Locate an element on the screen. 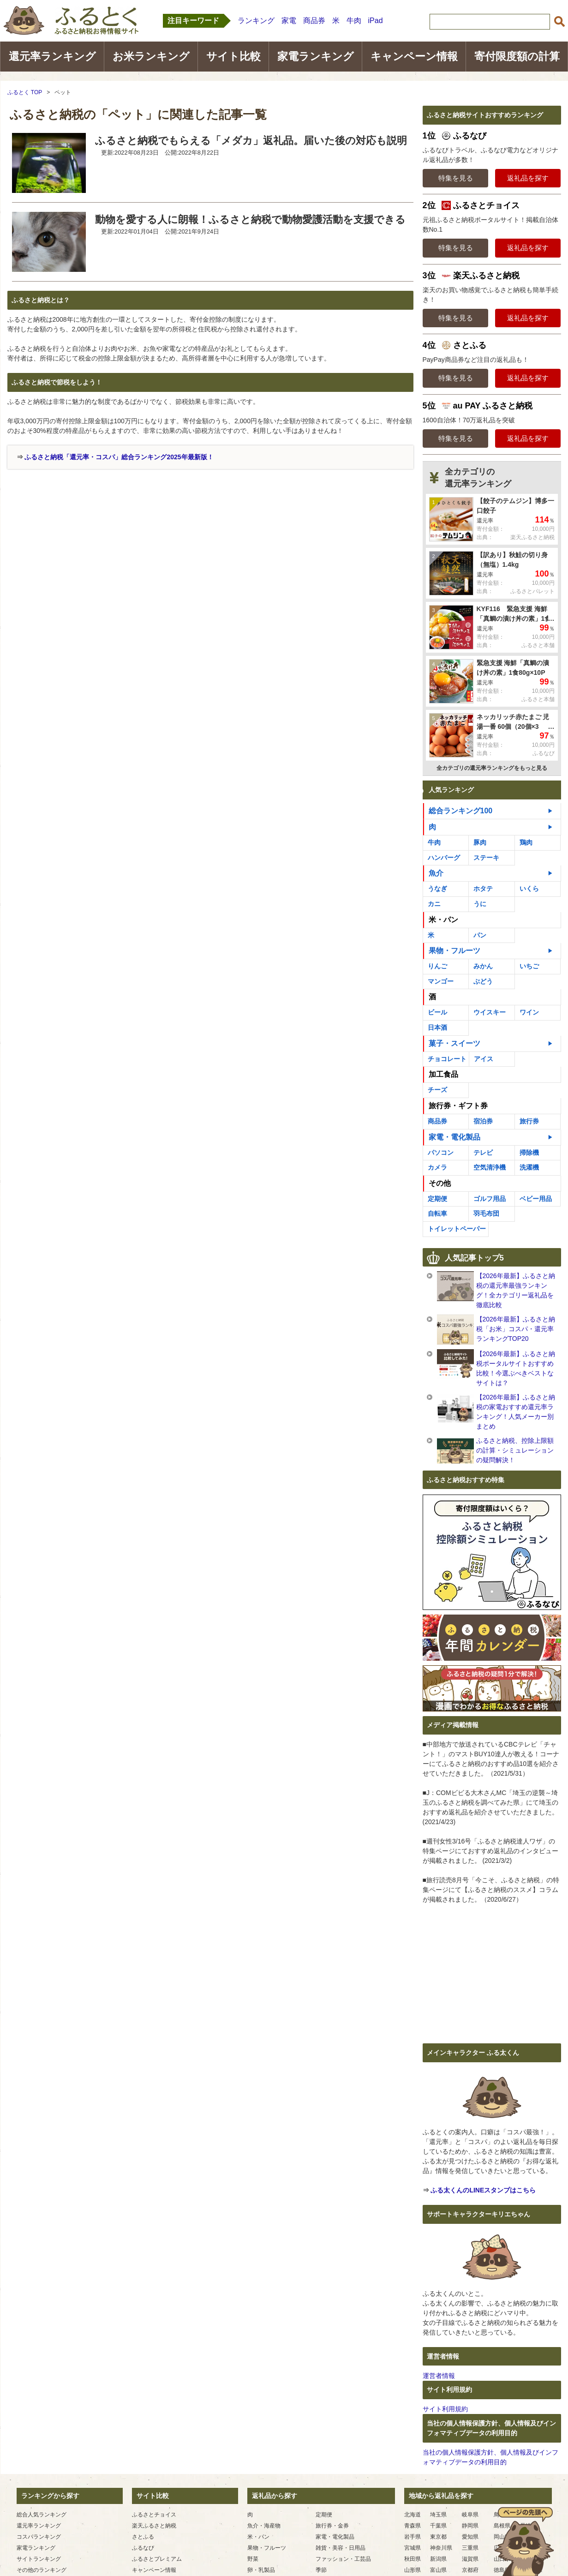 The image size is (568, 2576). ふるさとプレミアム is located at coordinates (157, 2559).